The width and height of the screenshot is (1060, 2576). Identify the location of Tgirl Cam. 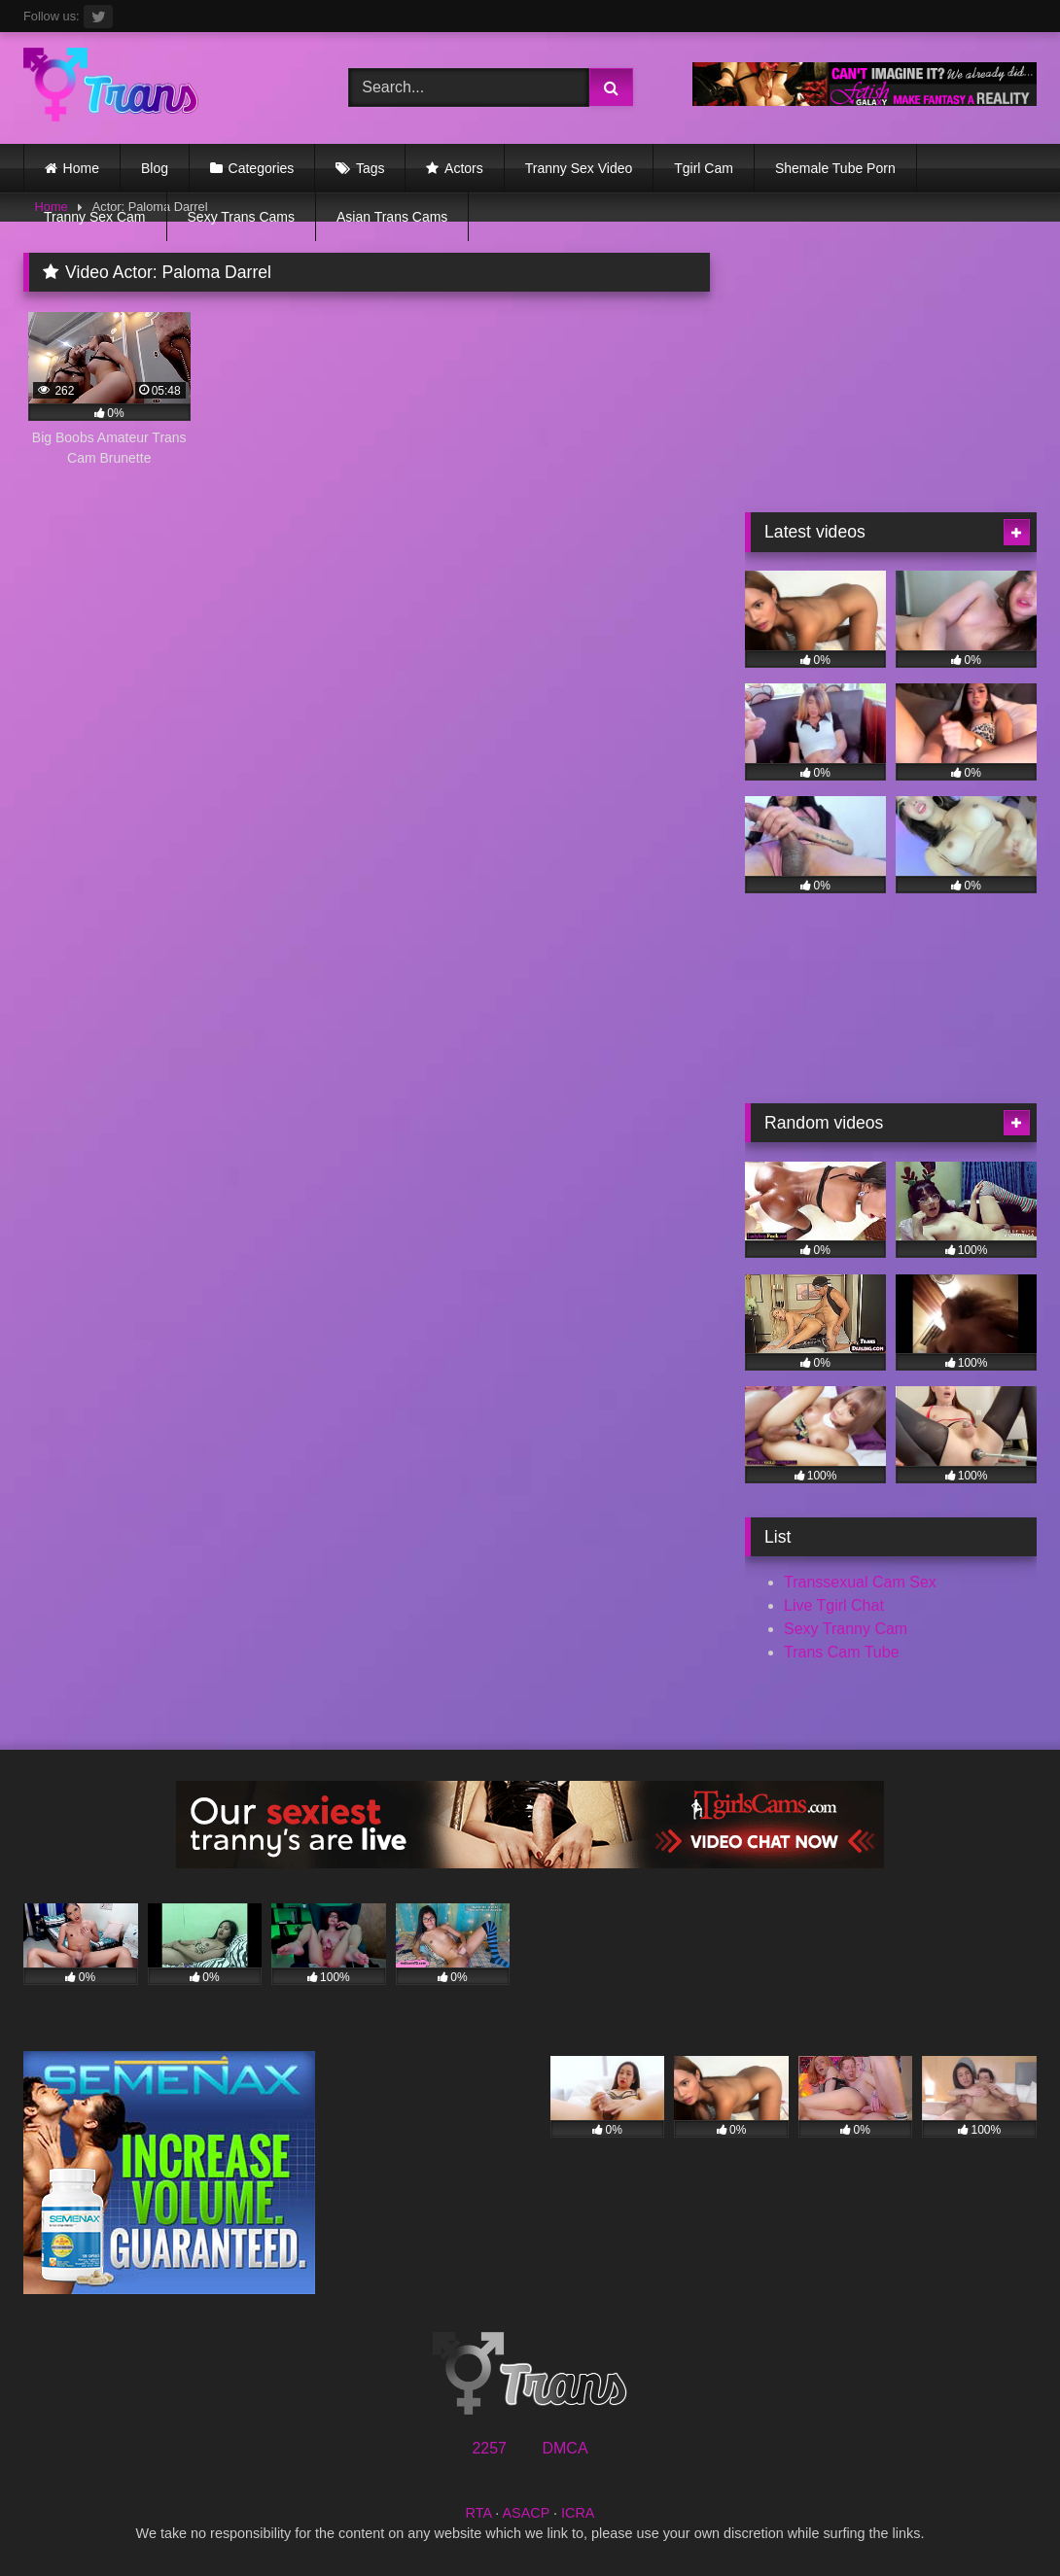
(703, 168).